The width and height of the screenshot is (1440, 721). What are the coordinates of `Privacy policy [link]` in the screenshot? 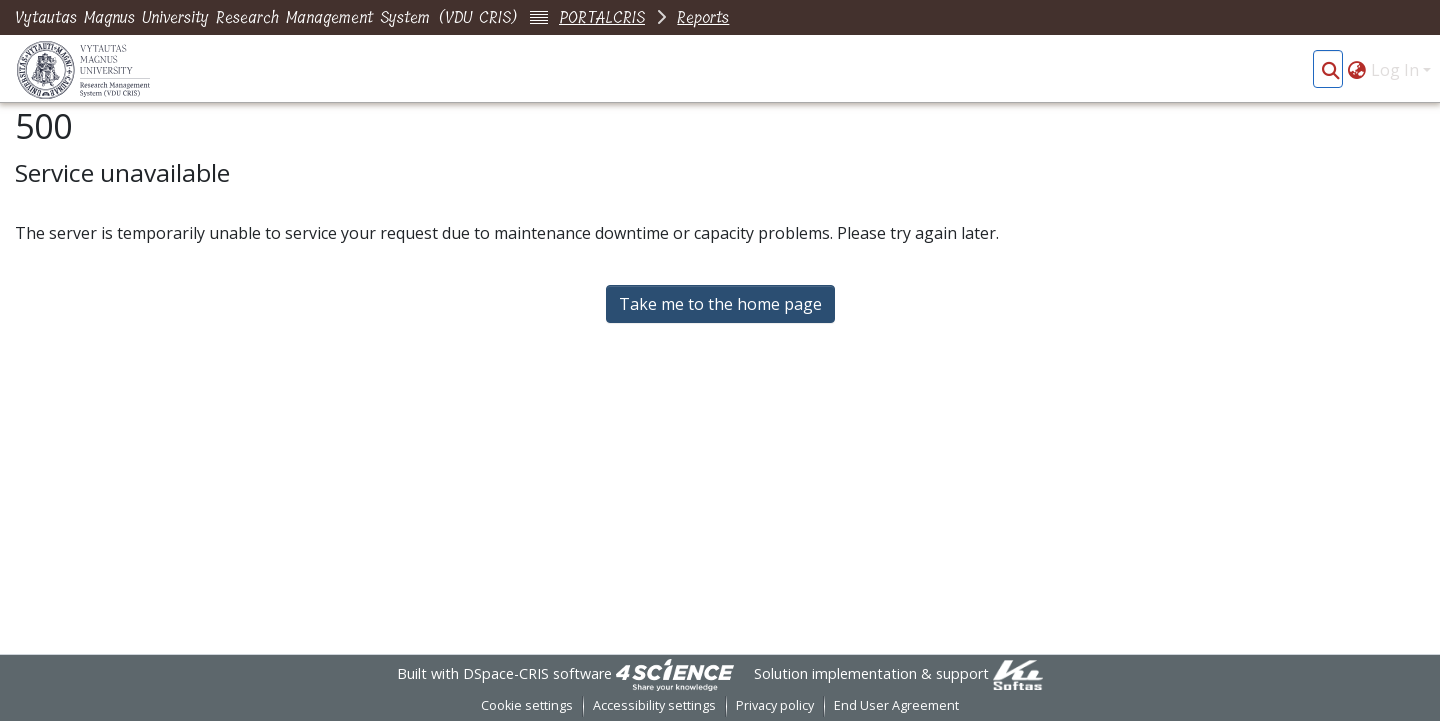 It's located at (775, 705).